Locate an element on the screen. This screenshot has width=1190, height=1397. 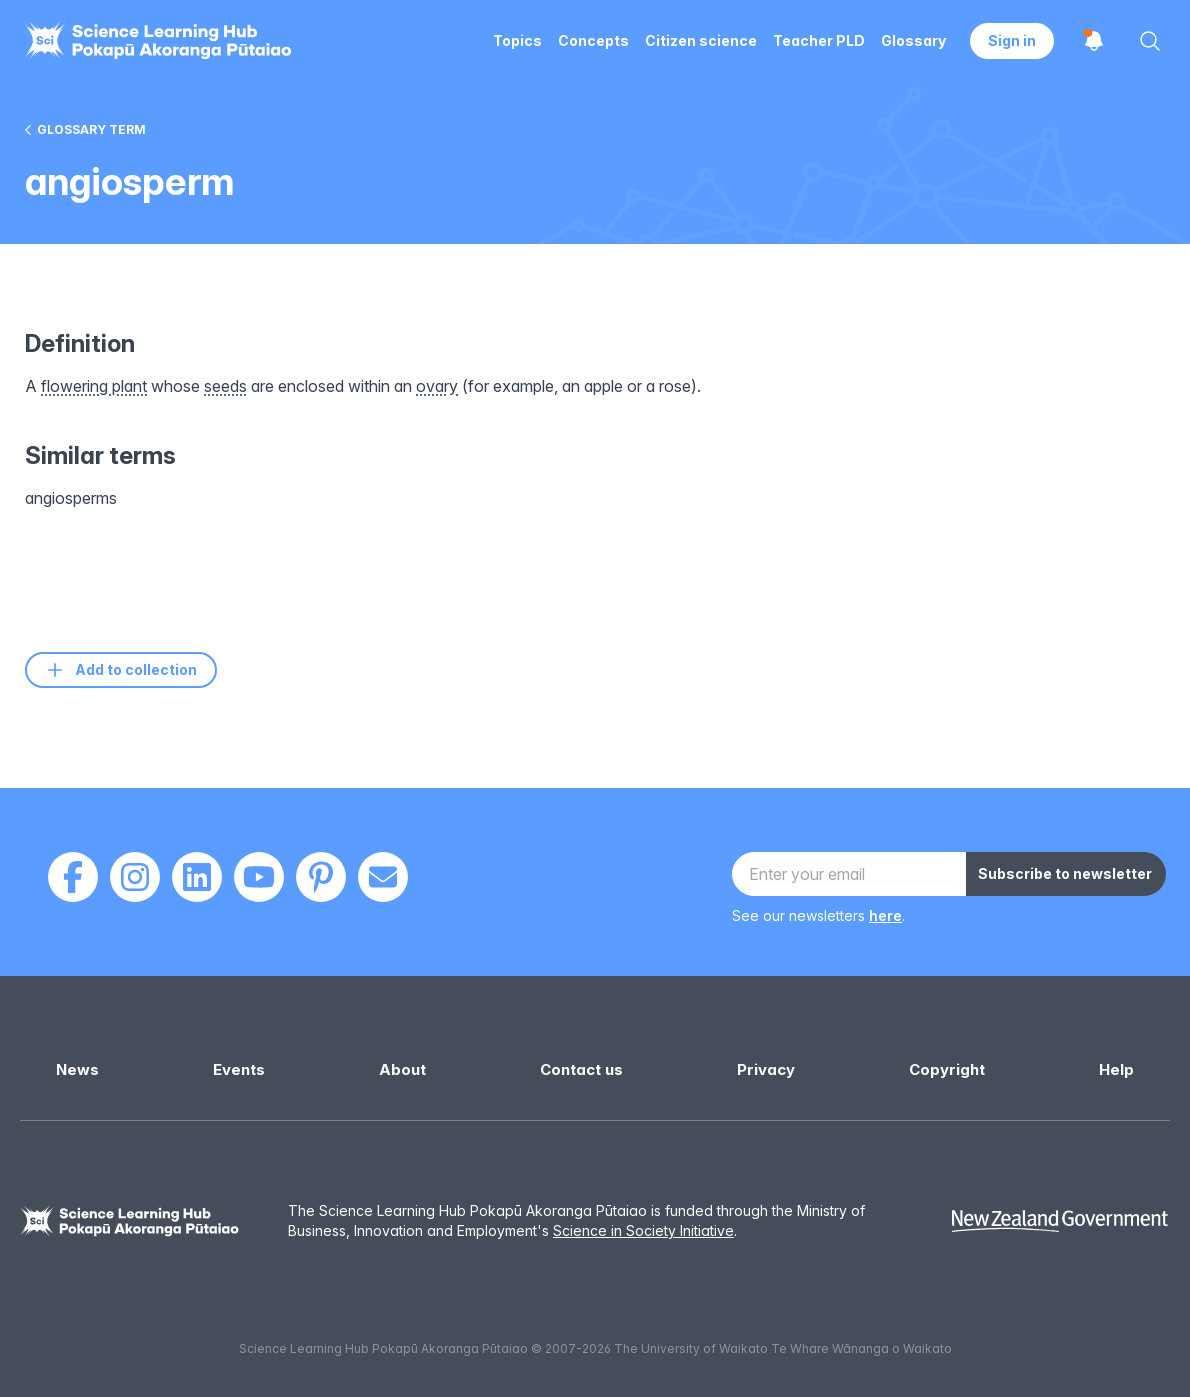
[Email] is located at coordinates (383, 877).